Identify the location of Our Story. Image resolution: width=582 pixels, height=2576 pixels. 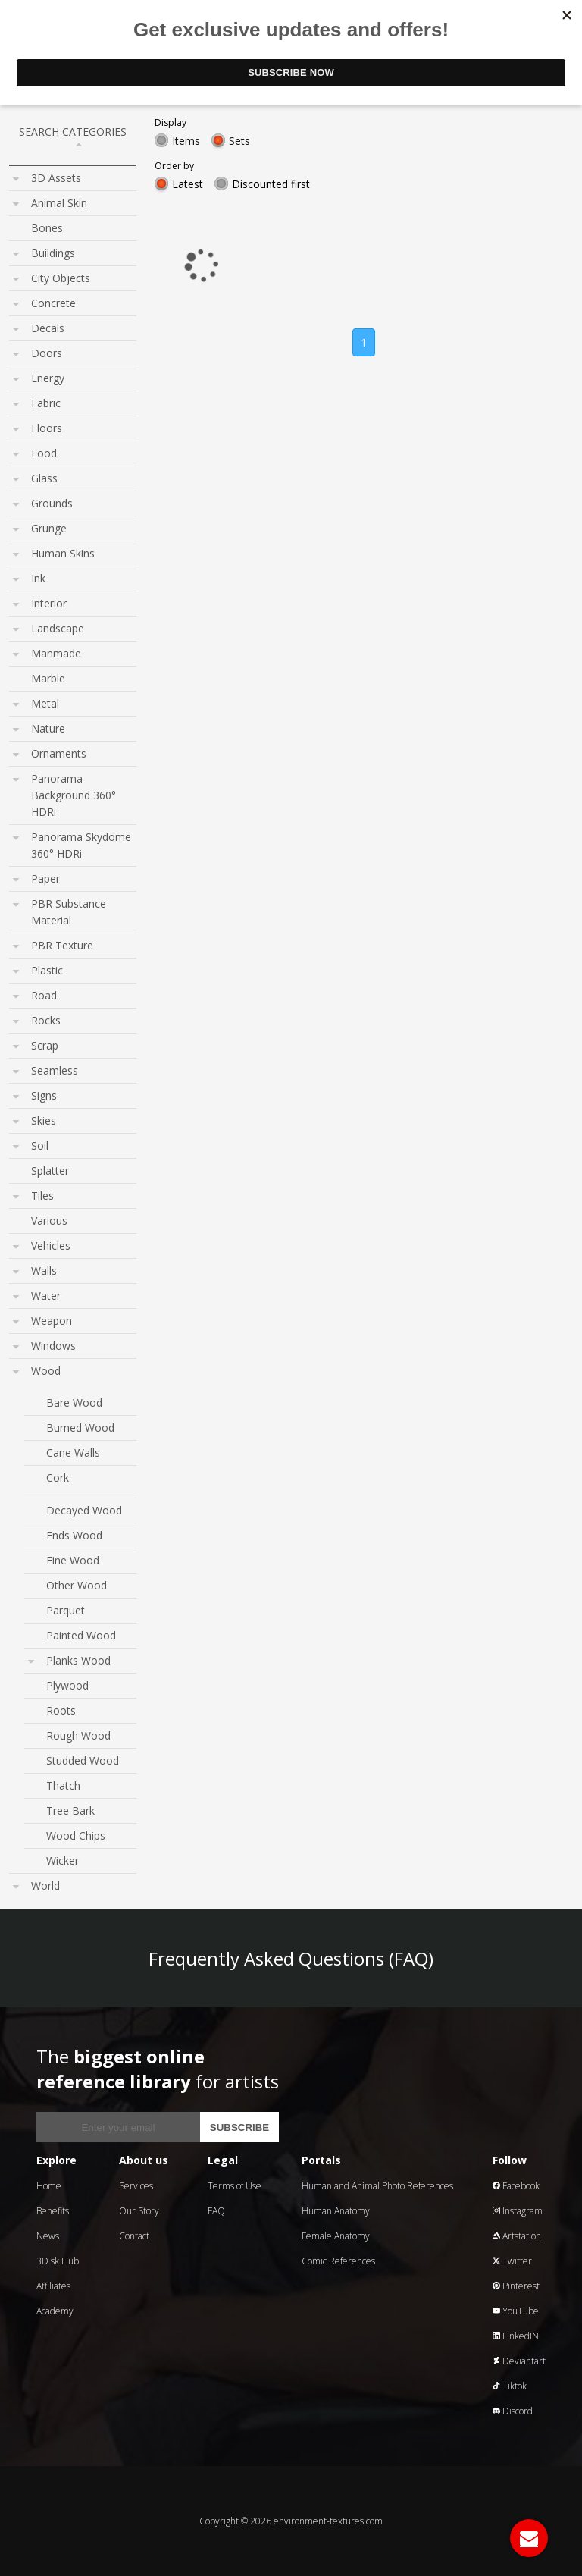
(139, 2210).